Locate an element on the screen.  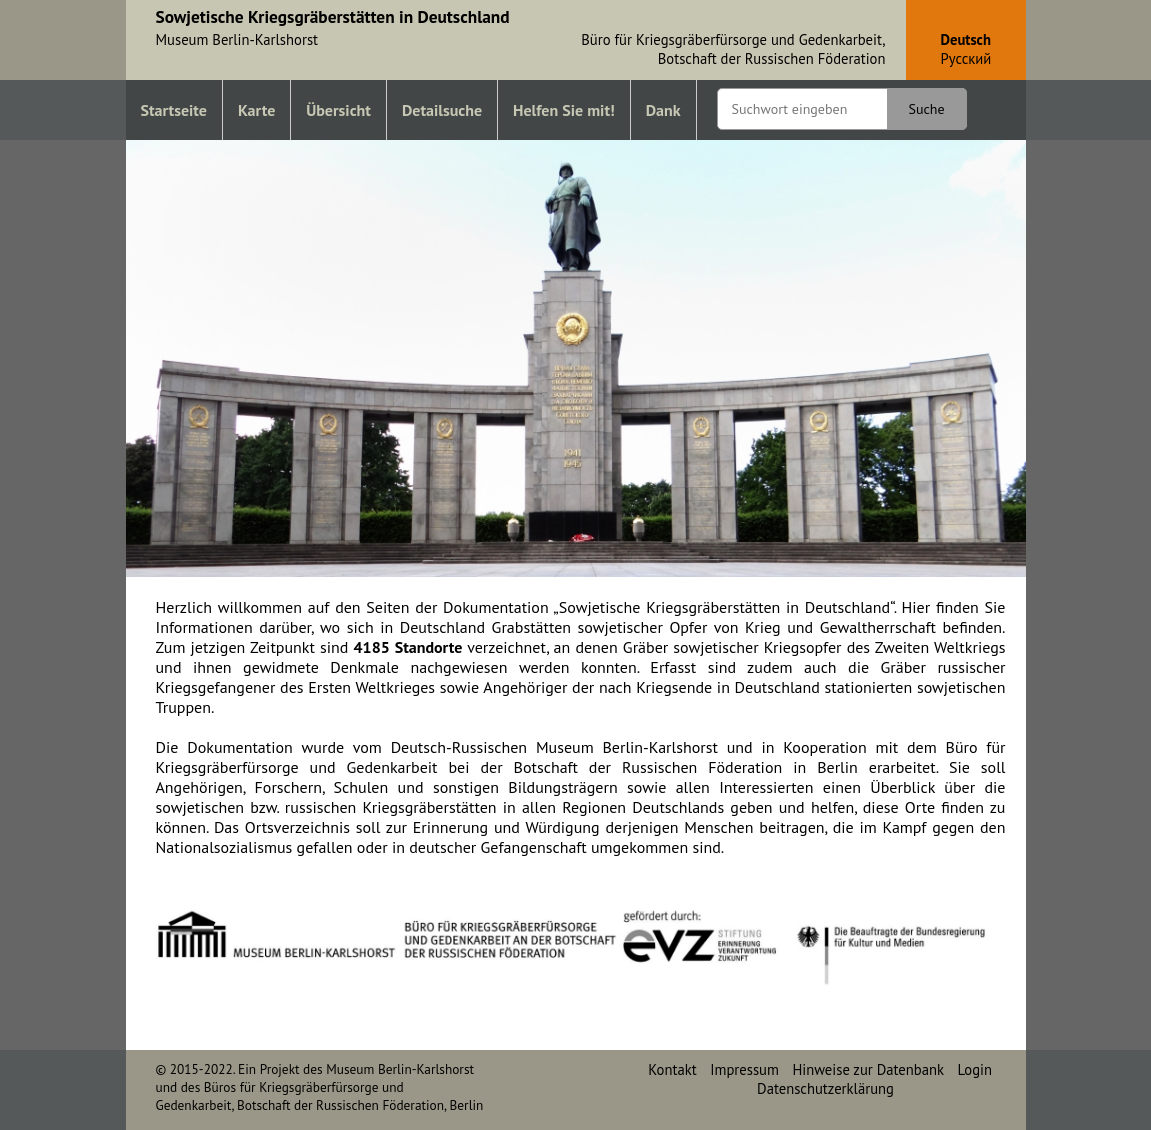
Datenschutzerklärung is located at coordinates (825, 1088).